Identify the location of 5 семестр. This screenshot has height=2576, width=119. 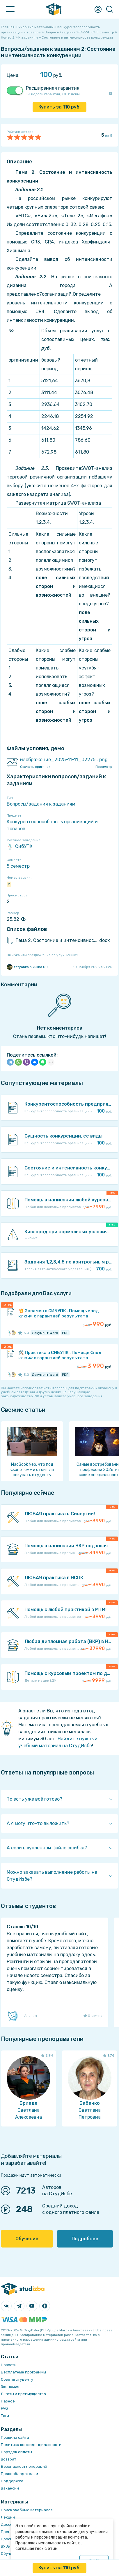
(18, 866).